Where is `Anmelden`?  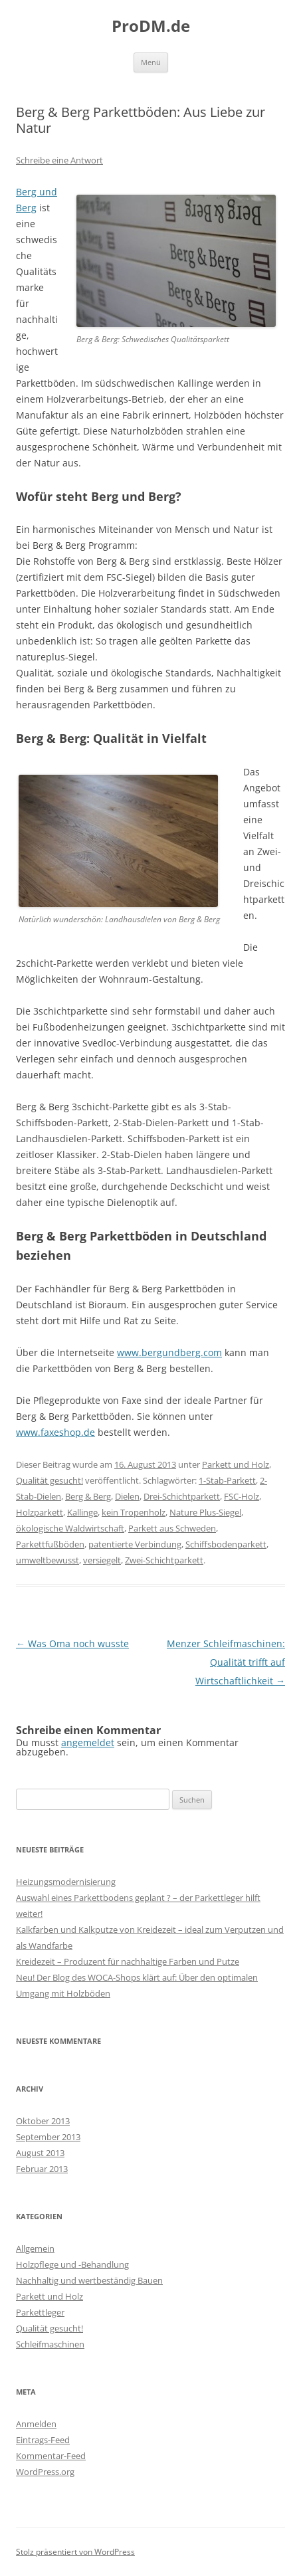 Anmelden is located at coordinates (36, 2424).